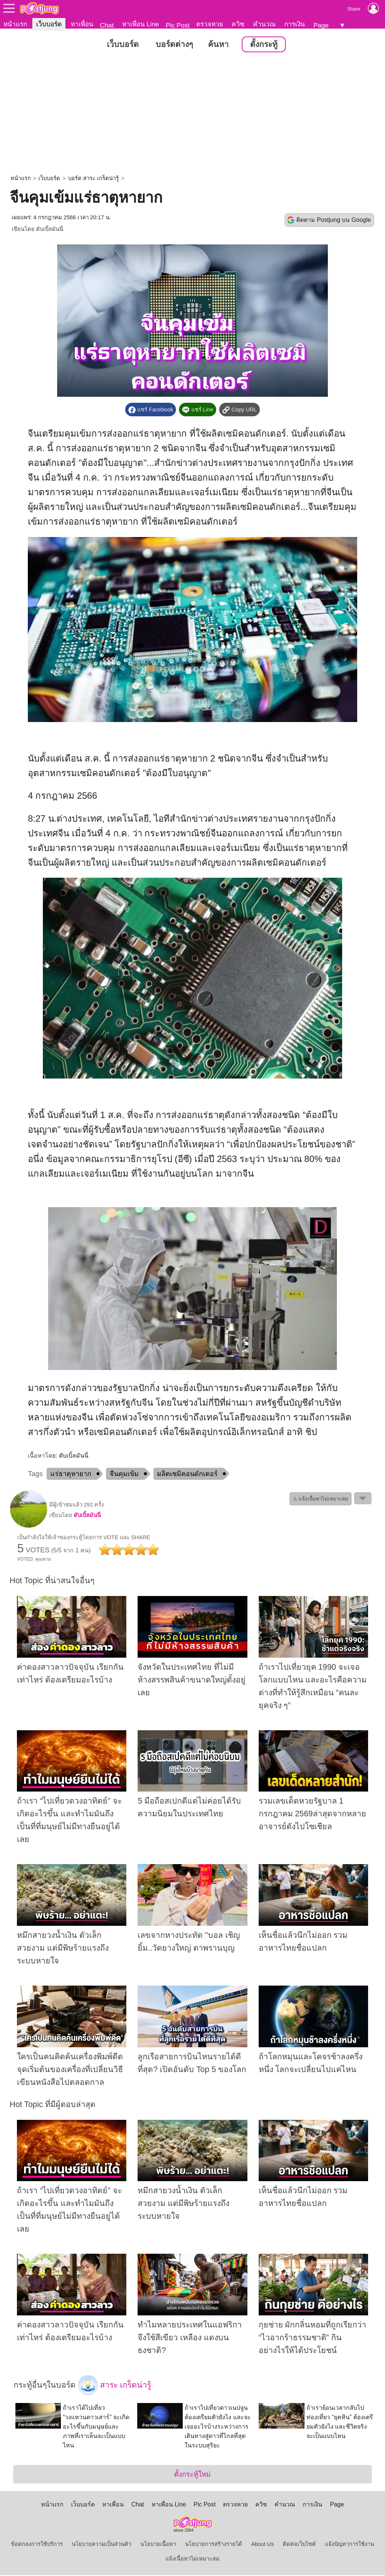  Describe the element at coordinates (49, 229) in the screenshot. I see `ดับเบิ้ลมันนี่` at that location.